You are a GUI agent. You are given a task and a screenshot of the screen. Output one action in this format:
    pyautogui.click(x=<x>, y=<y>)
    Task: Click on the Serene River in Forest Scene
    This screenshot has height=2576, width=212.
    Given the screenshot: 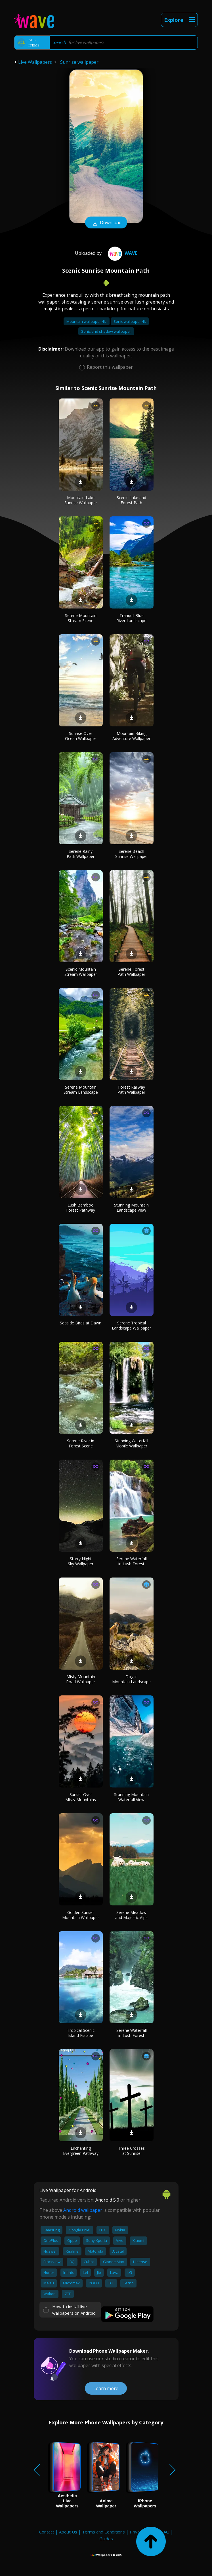 What is the action you would take?
    pyautogui.click(x=80, y=1443)
    